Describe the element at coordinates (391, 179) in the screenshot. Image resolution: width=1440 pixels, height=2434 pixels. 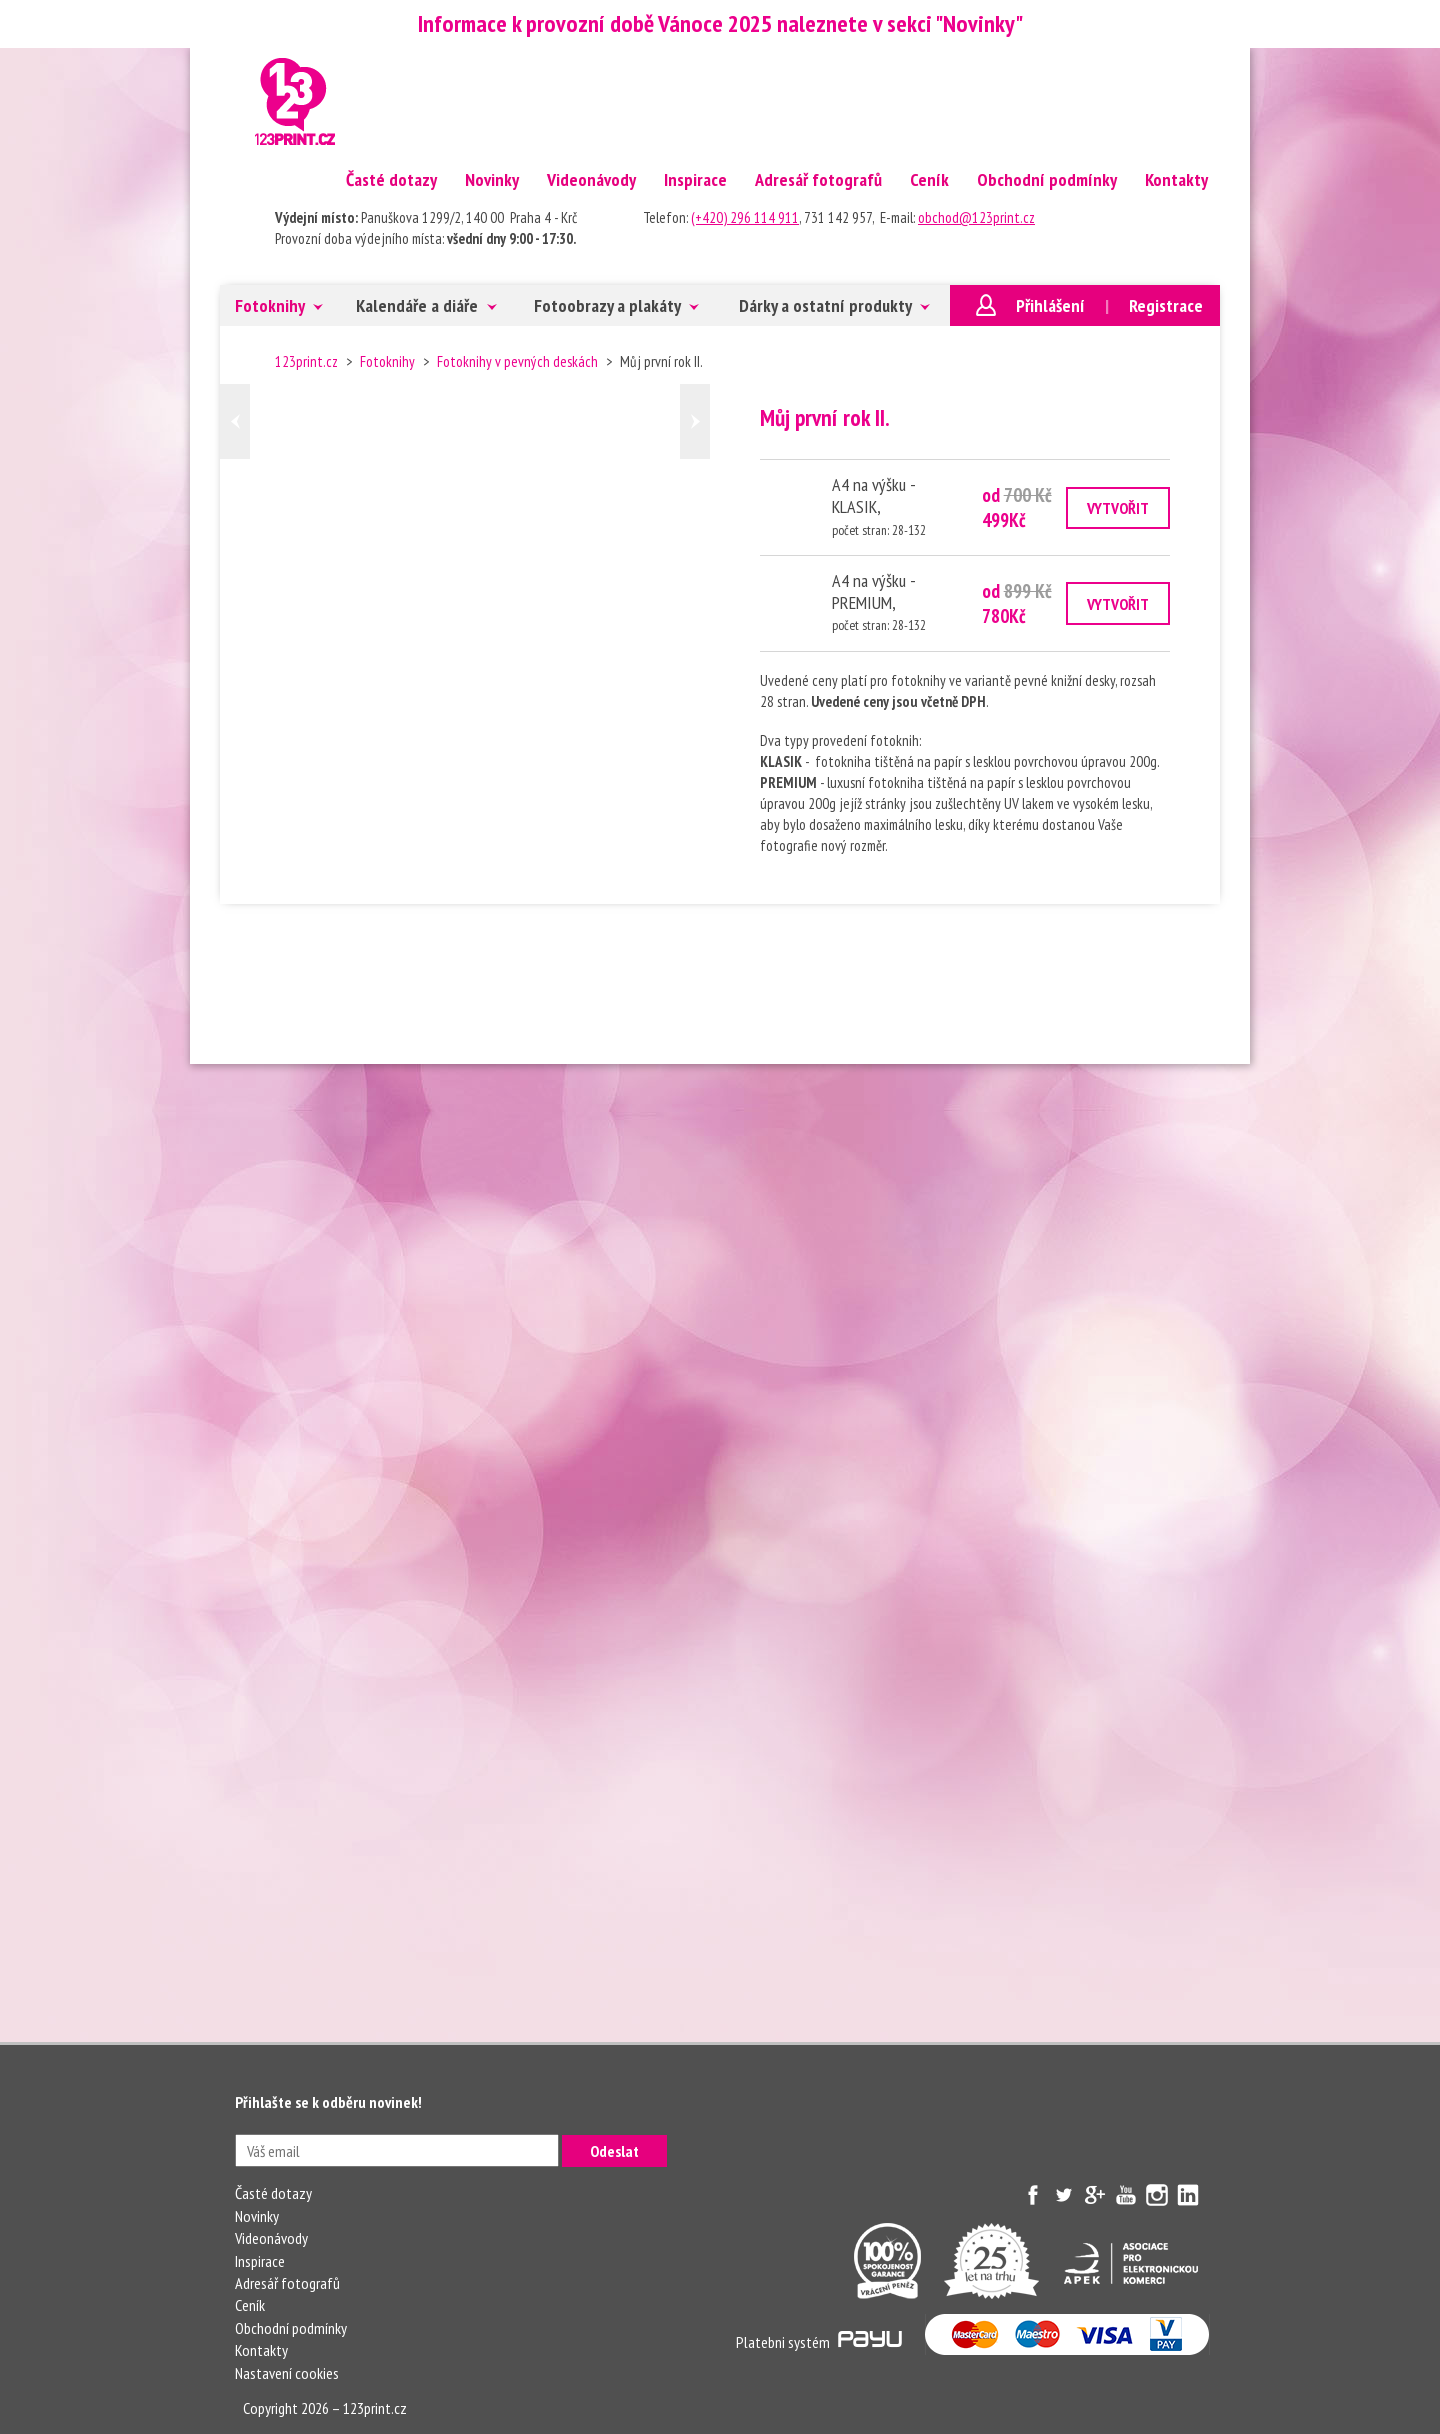
I see `Časté dotazy` at that location.